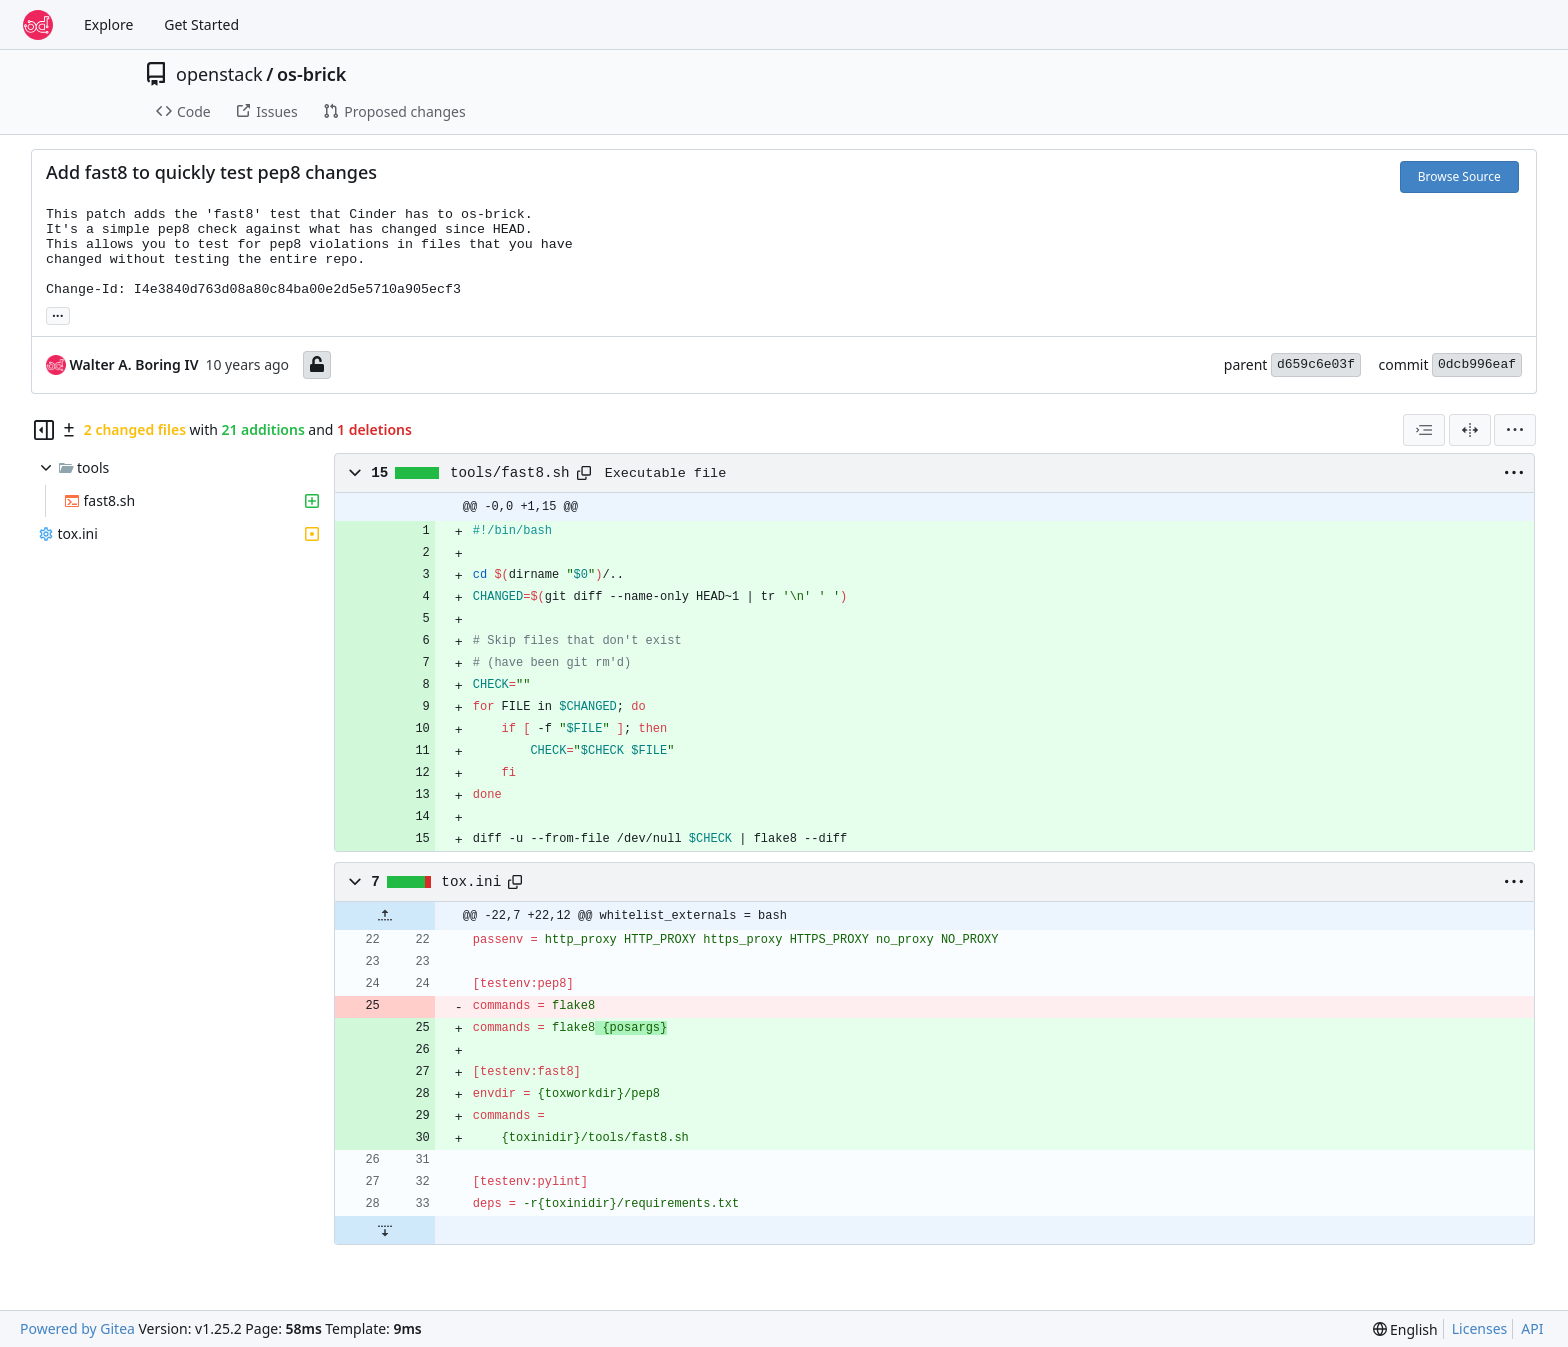 The height and width of the screenshot is (1347, 1568). Describe the element at coordinates (201, 24) in the screenshot. I see `Get Started` at that location.